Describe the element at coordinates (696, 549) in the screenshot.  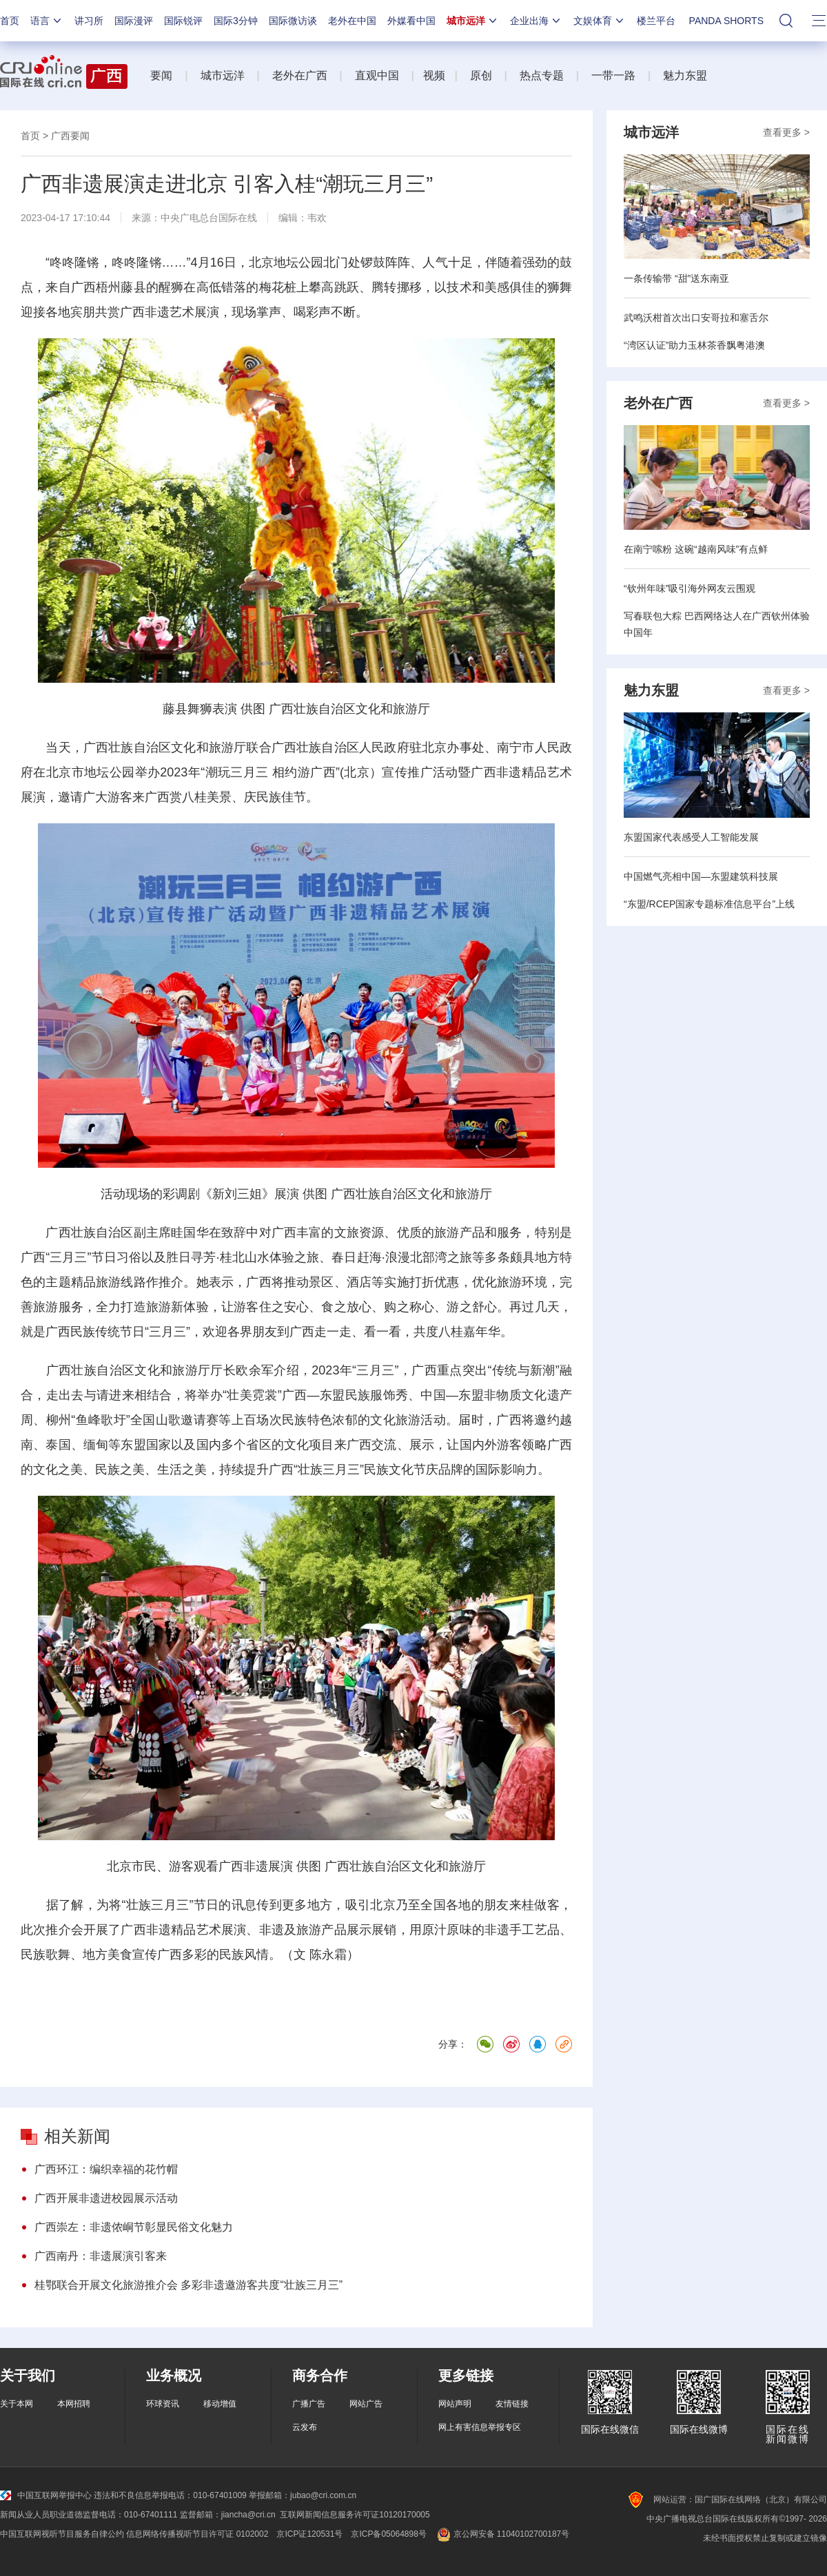
I see `在南宁嗦粉 这碗“越南风味”有点鲜` at that location.